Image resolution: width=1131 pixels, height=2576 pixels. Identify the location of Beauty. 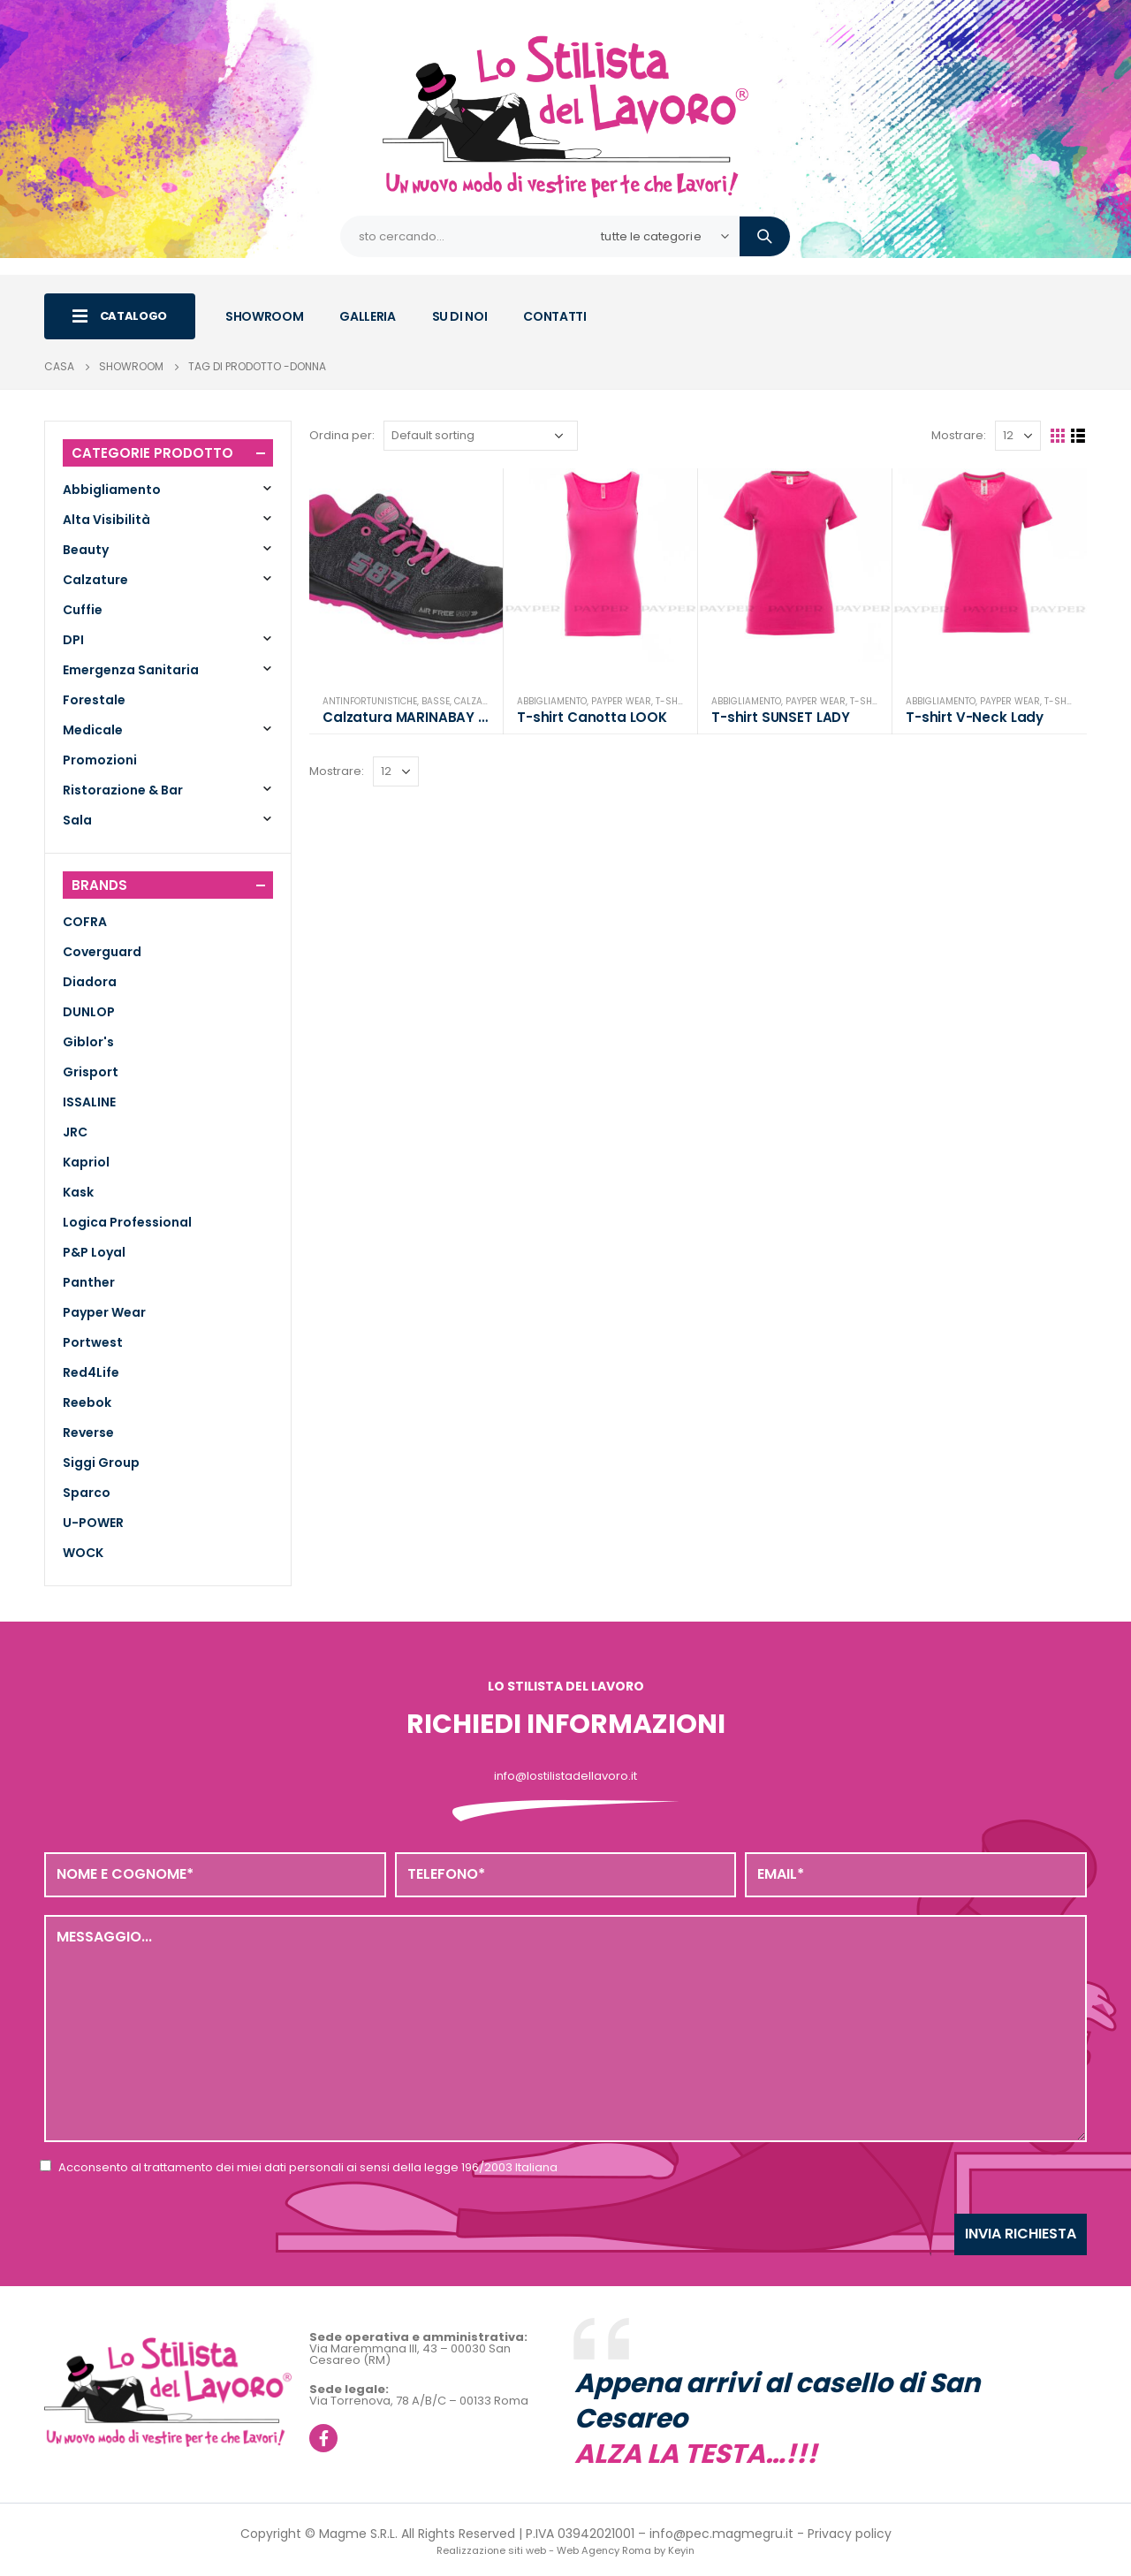
(86, 550).